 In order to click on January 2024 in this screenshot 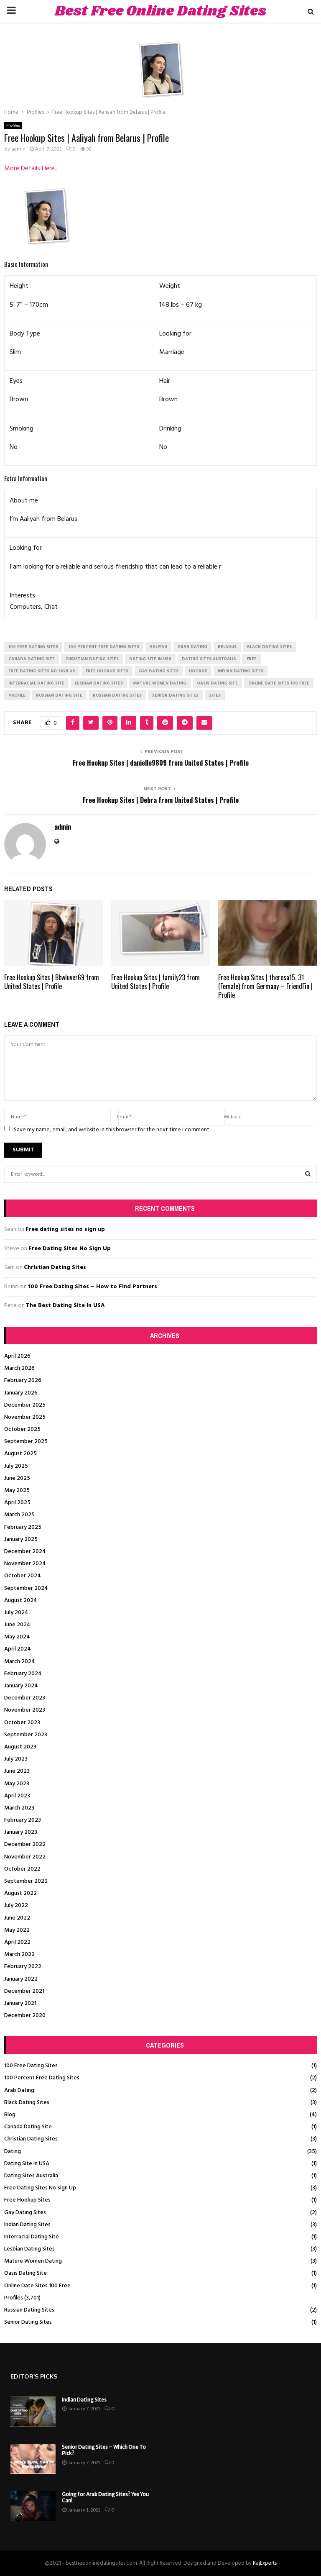, I will do `click(21, 1686)`.